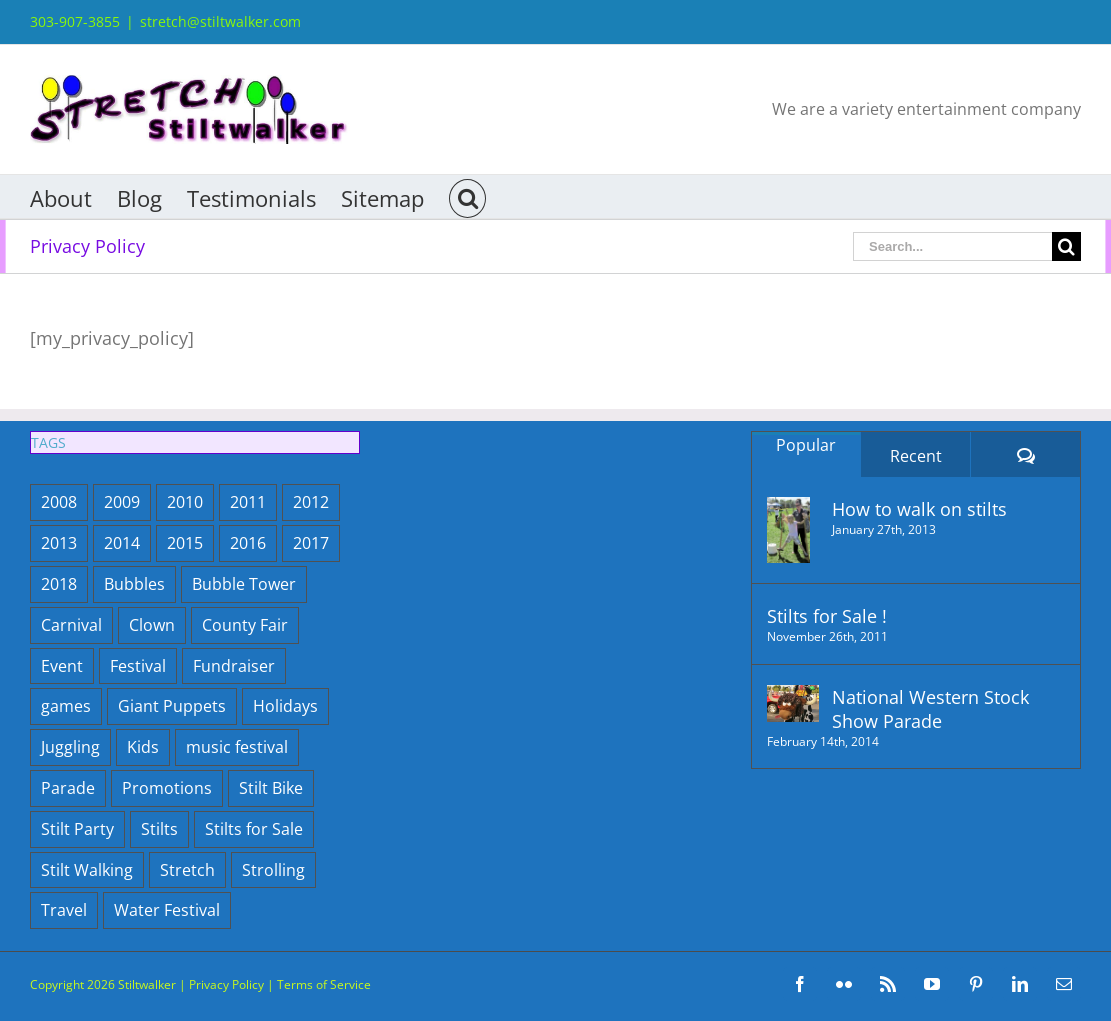 The height and width of the screenshot is (1021, 1111). Describe the element at coordinates (159, 829) in the screenshot. I see `Stilts [Stilts (14 items)]` at that location.